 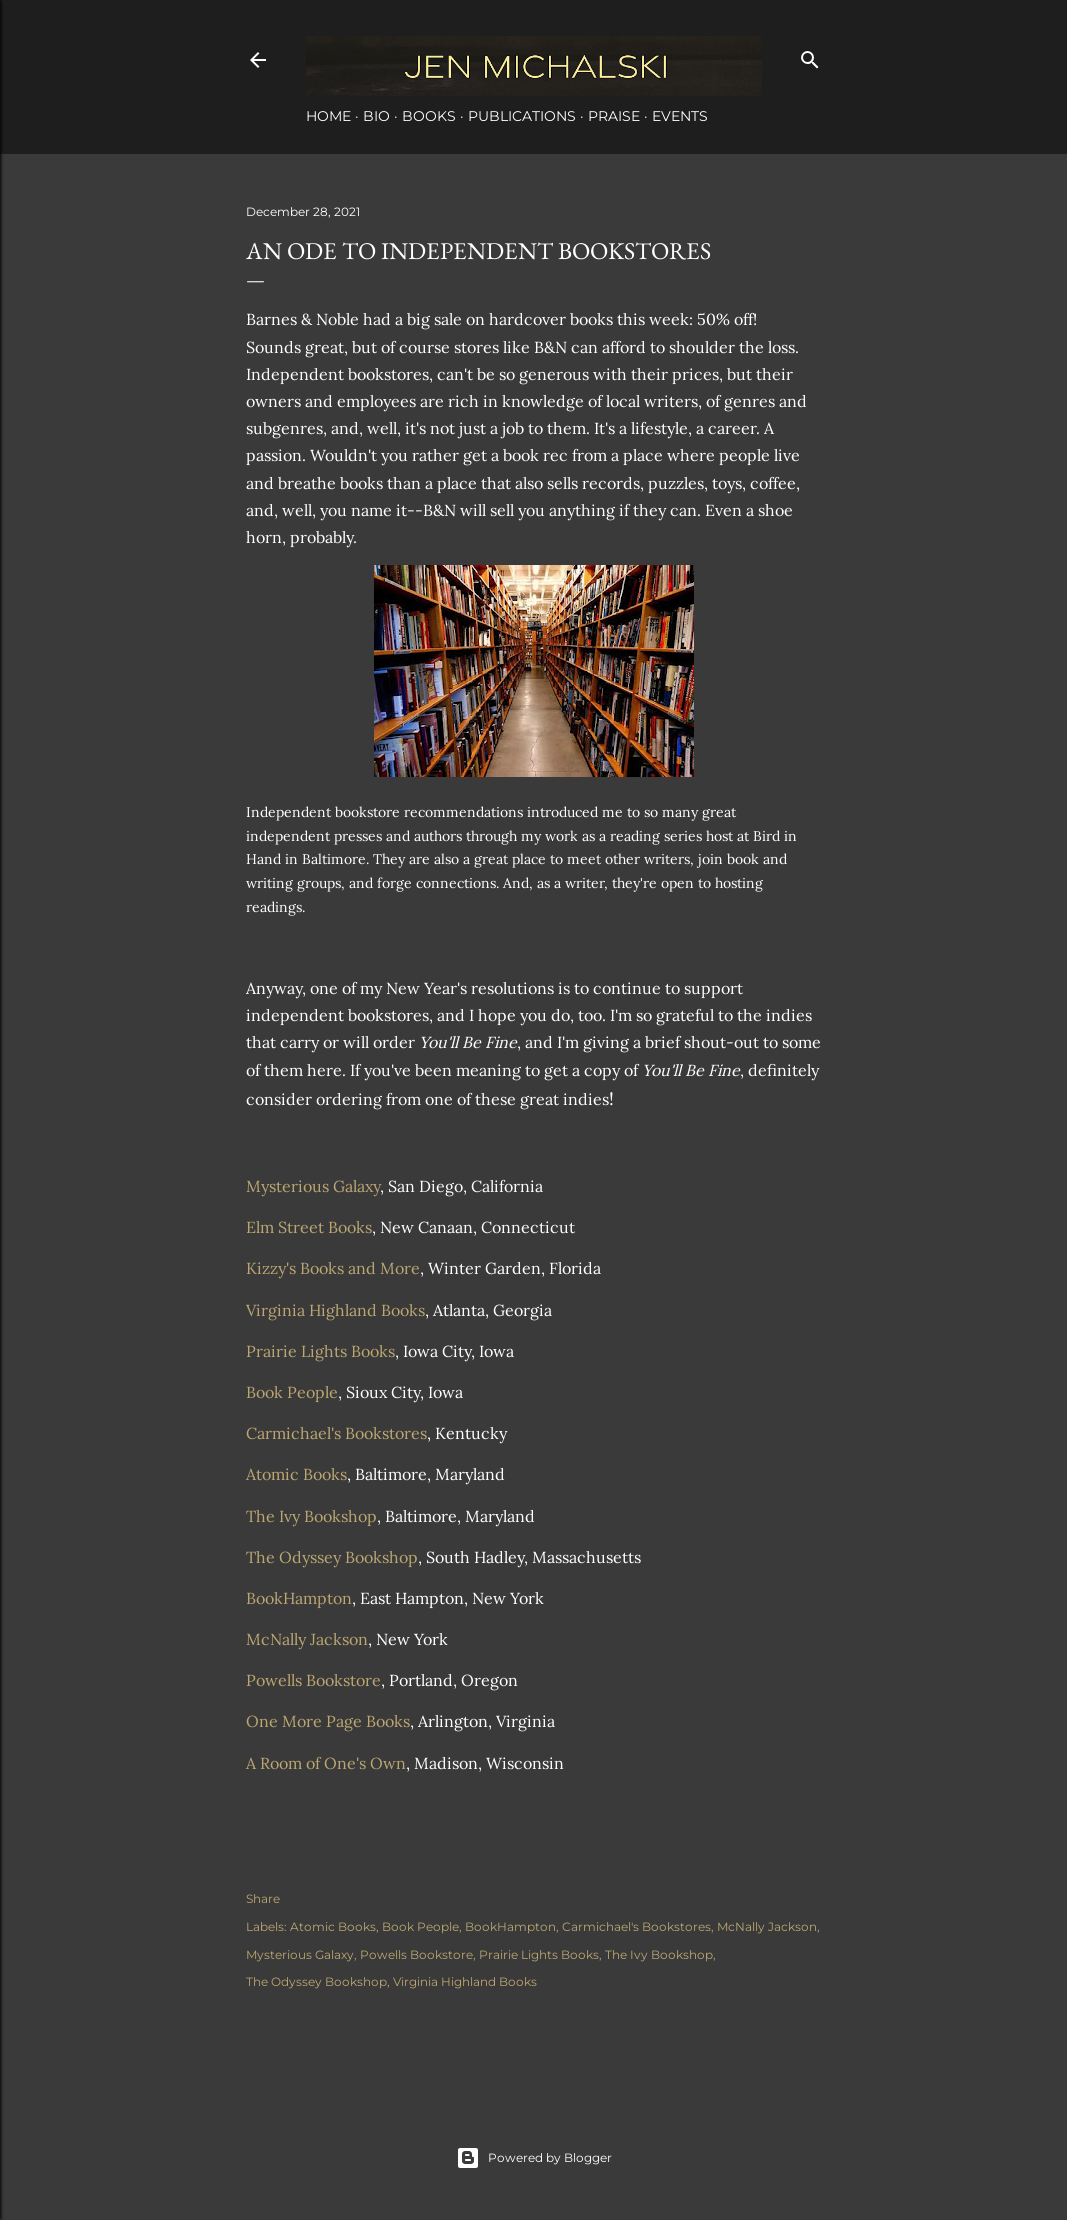 I want to click on The Odyssey Bookshop, so click(x=332, y=1557).